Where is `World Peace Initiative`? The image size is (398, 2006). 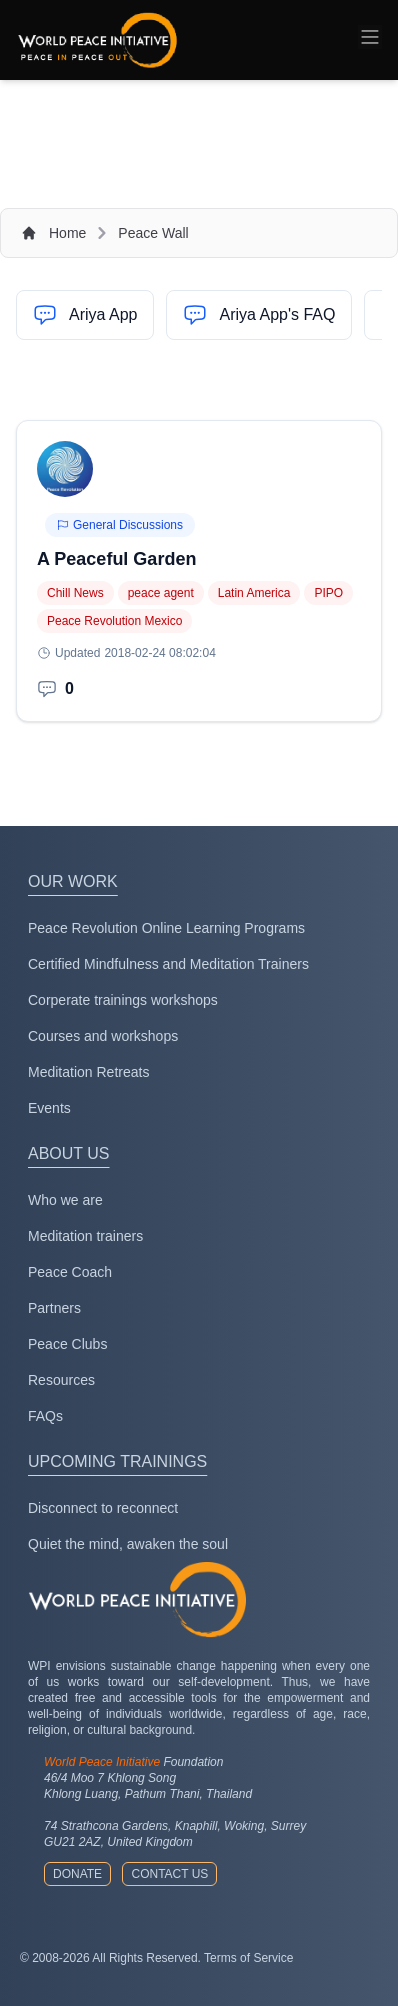 World Peace Initiative is located at coordinates (102, 1762).